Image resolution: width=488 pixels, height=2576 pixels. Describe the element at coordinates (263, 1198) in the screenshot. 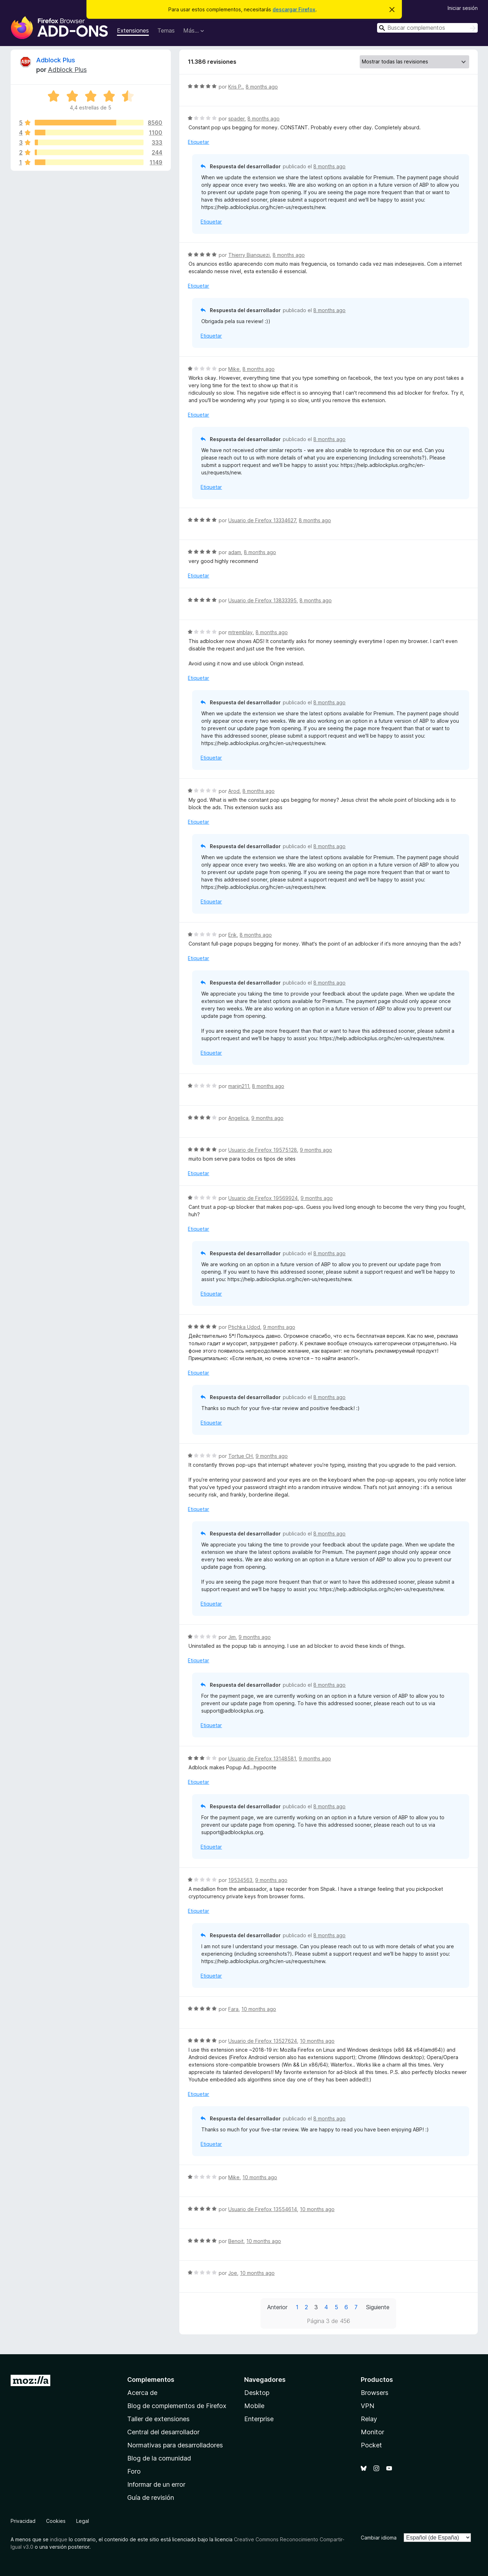

I see `Usuario de Firefox 19569924` at that location.